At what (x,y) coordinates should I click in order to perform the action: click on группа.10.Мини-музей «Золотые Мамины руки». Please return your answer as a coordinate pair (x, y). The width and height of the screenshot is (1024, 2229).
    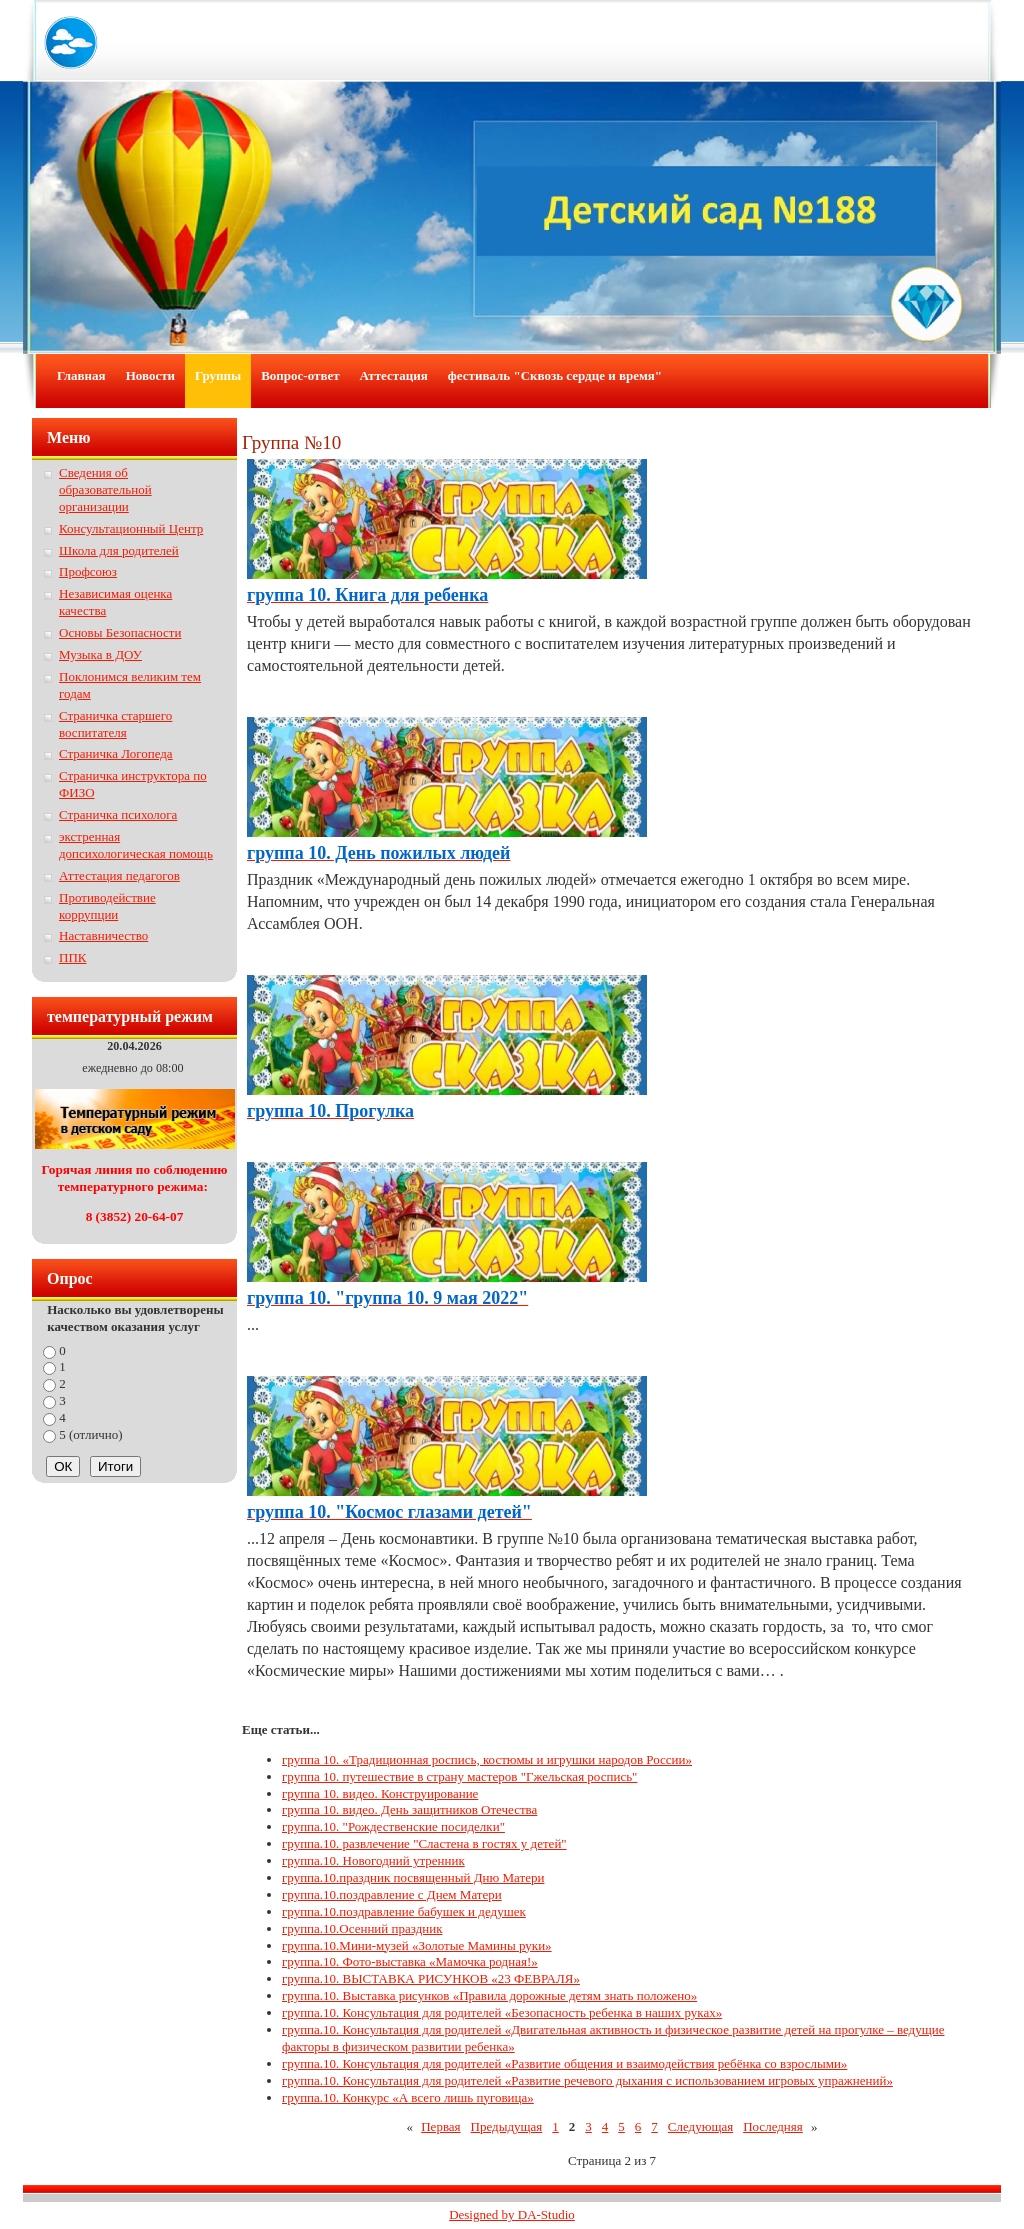
    Looking at the image, I should click on (417, 1945).